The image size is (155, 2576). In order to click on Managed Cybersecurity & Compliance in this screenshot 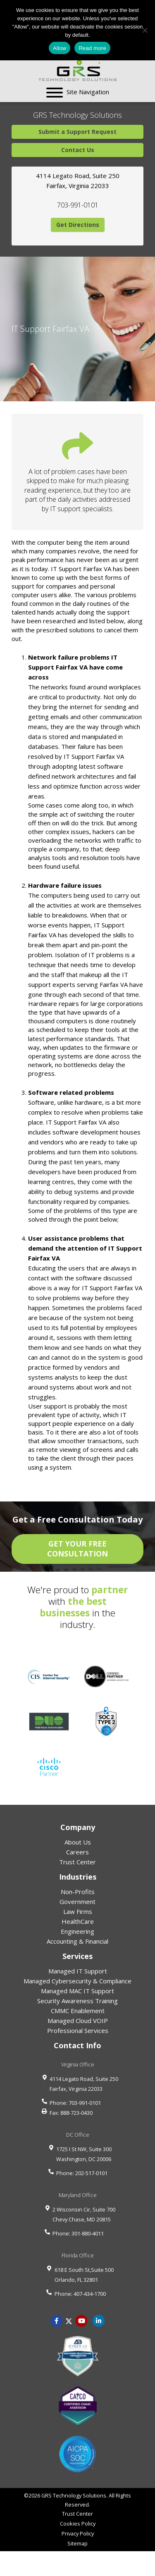, I will do `click(77, 1981)`.